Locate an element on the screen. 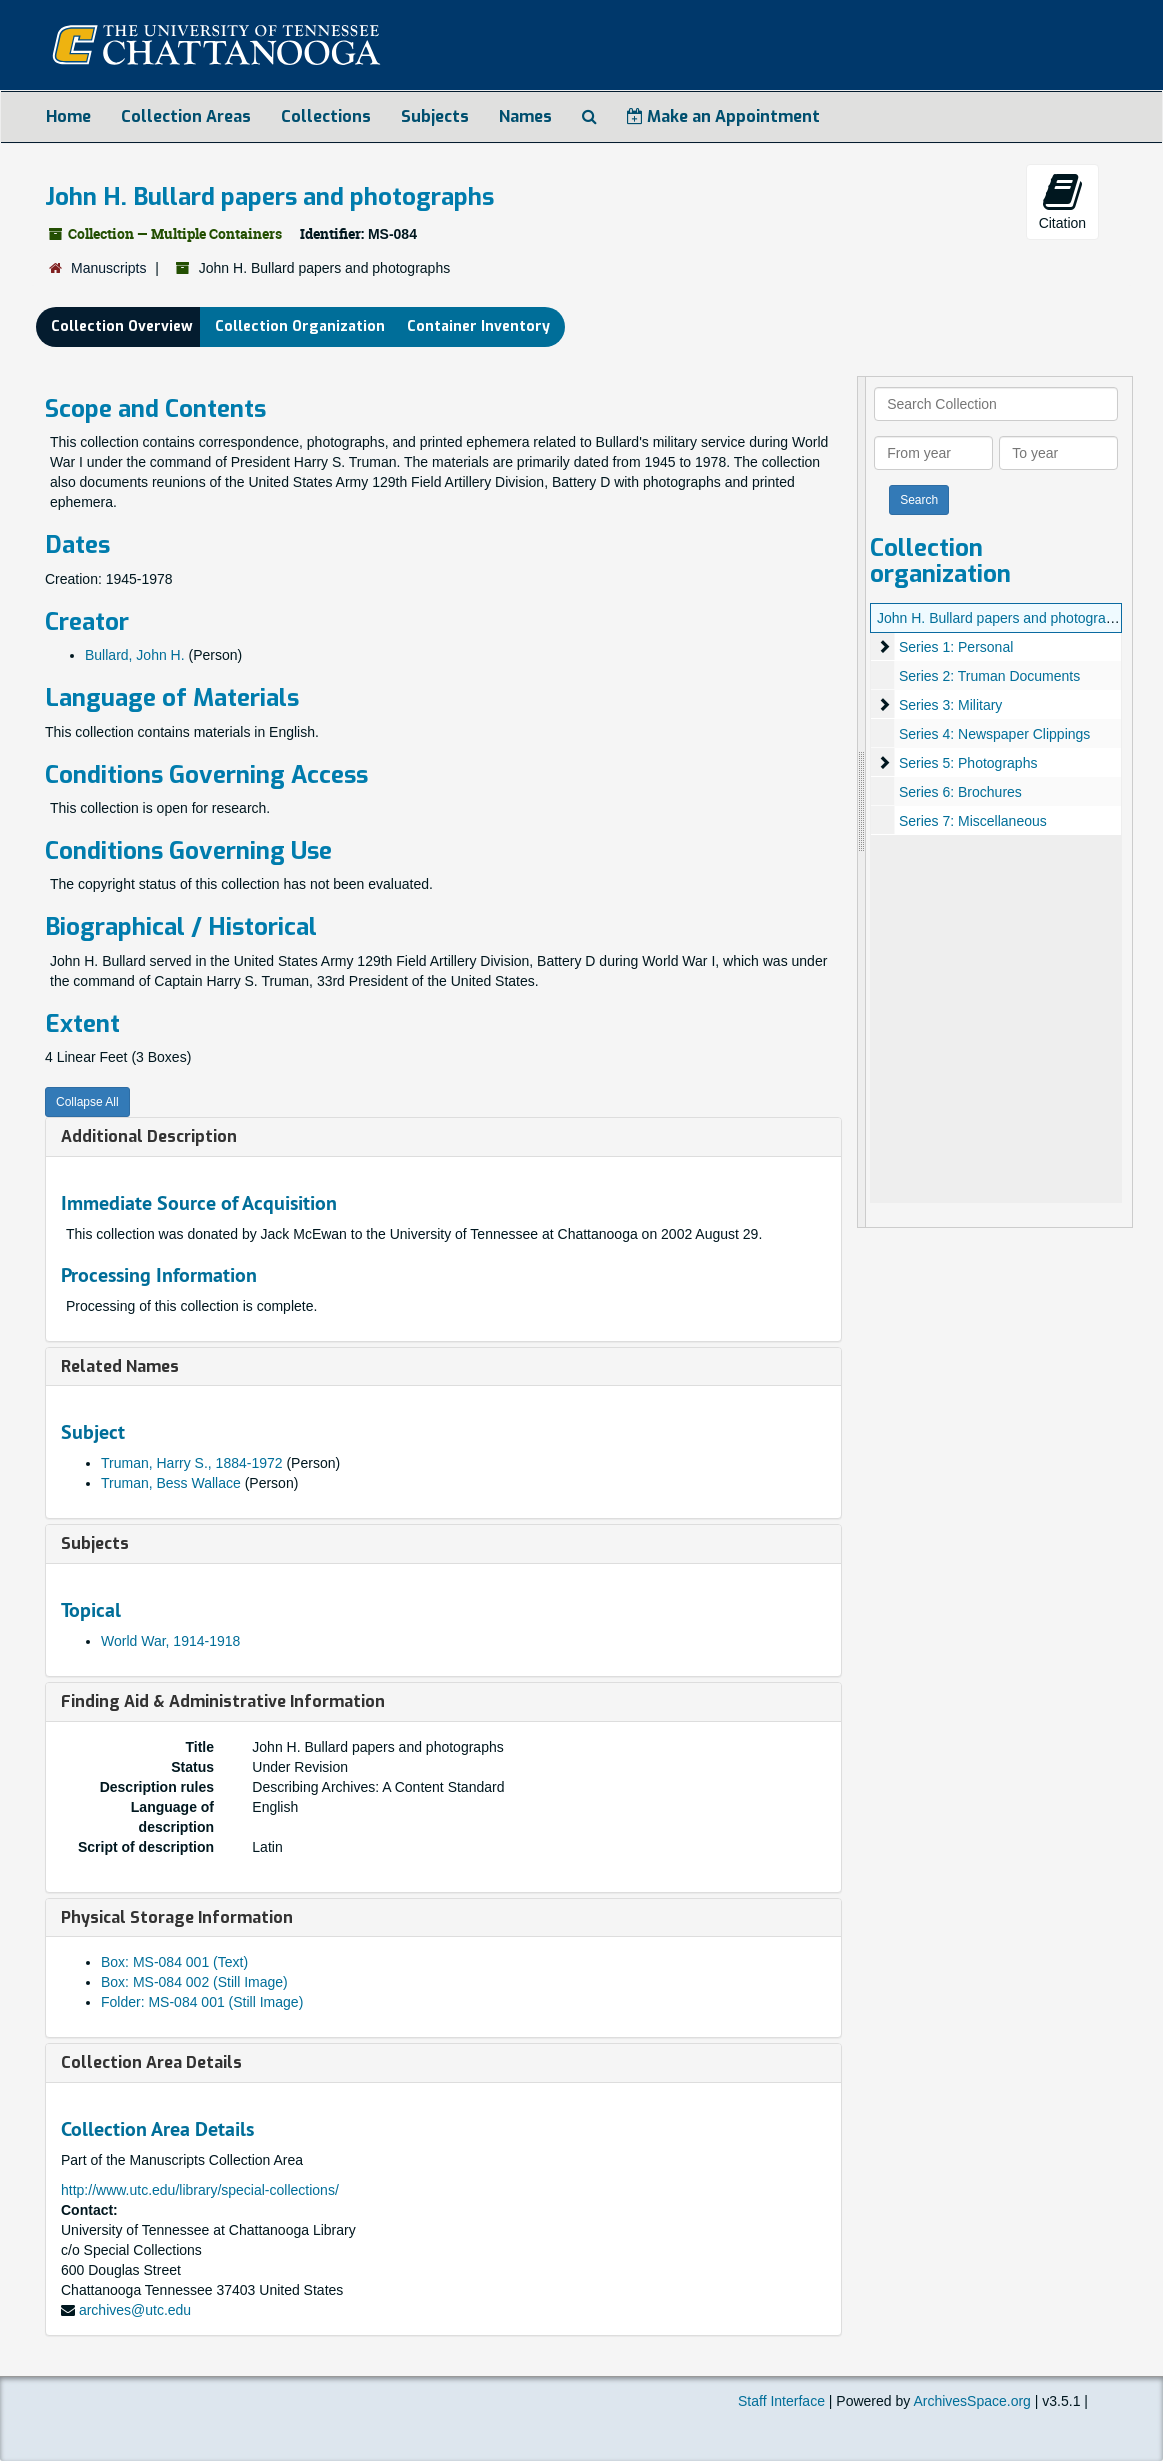 The height and width of the screenshot is (2461, 1163). Container Inventory is located at coordinates (478, 326).